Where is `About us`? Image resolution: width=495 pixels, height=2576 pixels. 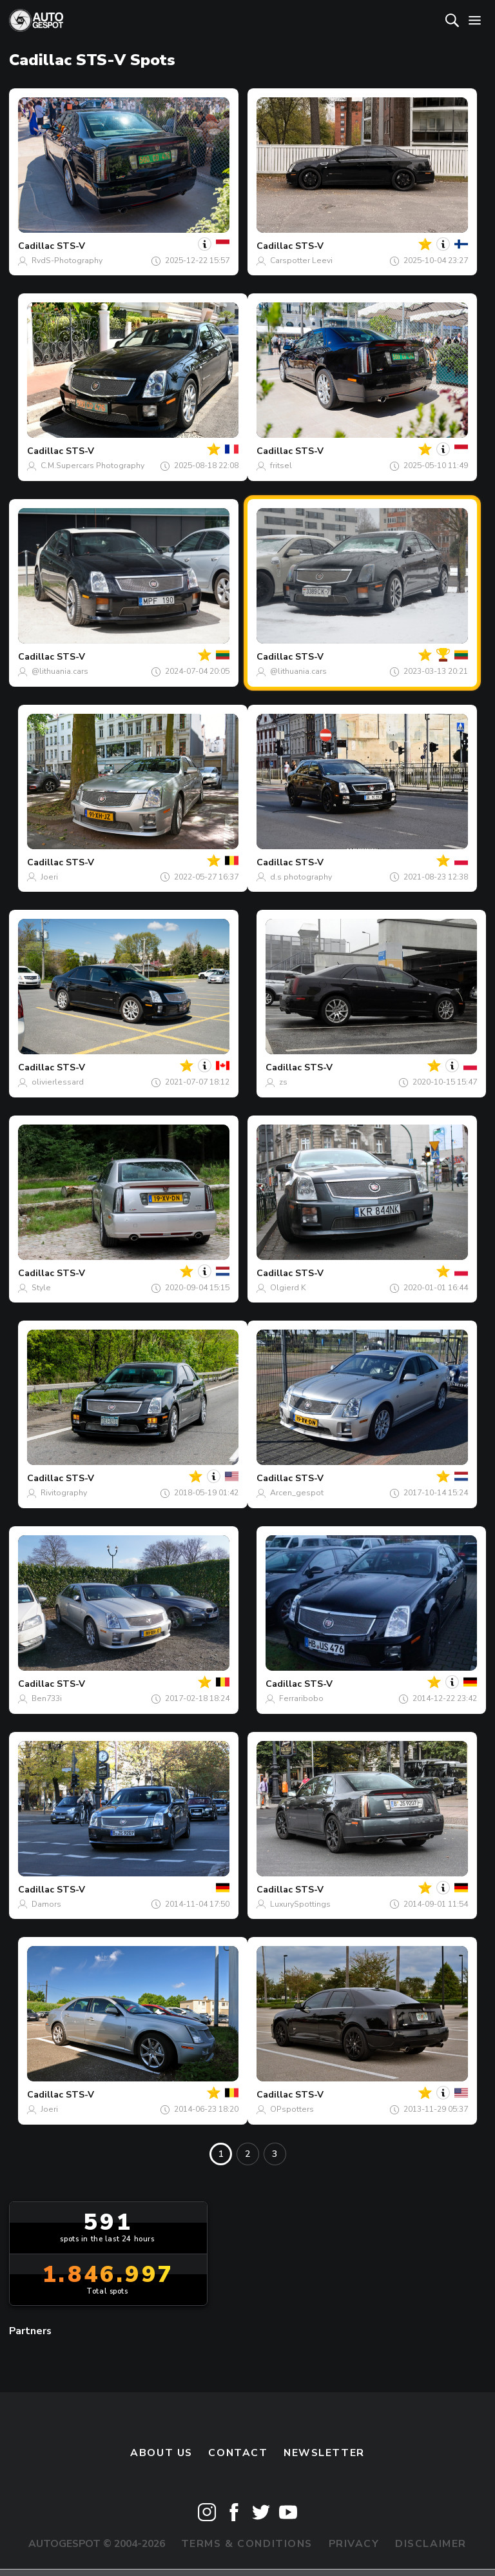
About us is located at coordinates (161, 2453).